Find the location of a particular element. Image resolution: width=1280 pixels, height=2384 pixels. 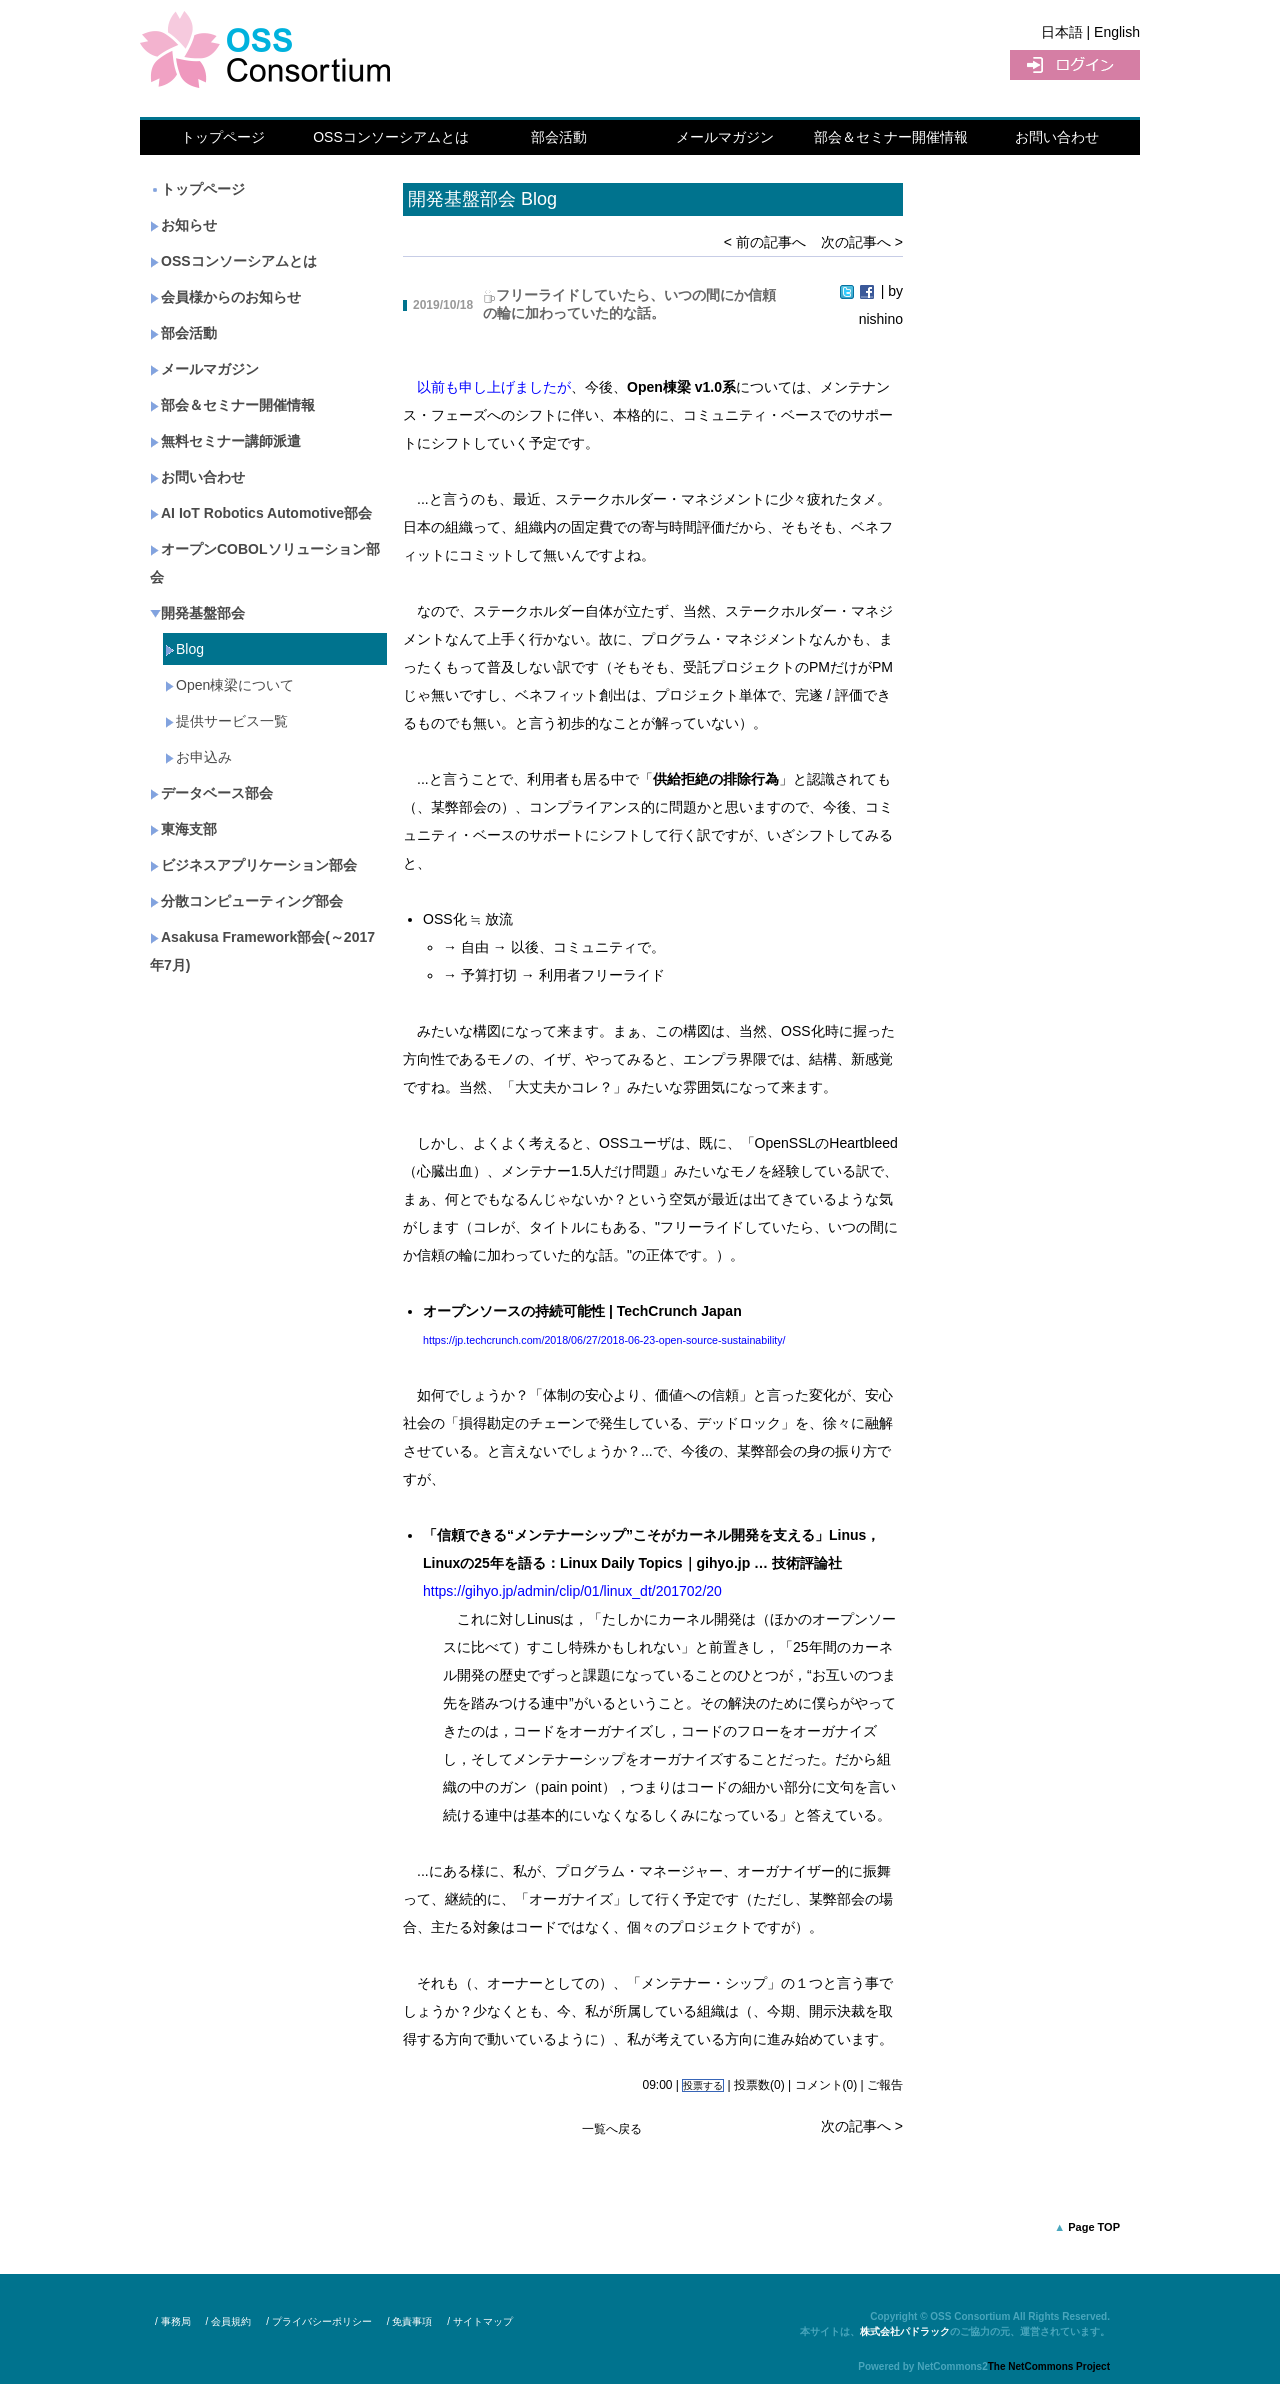

トップページ is located at coordinates (223, 137).